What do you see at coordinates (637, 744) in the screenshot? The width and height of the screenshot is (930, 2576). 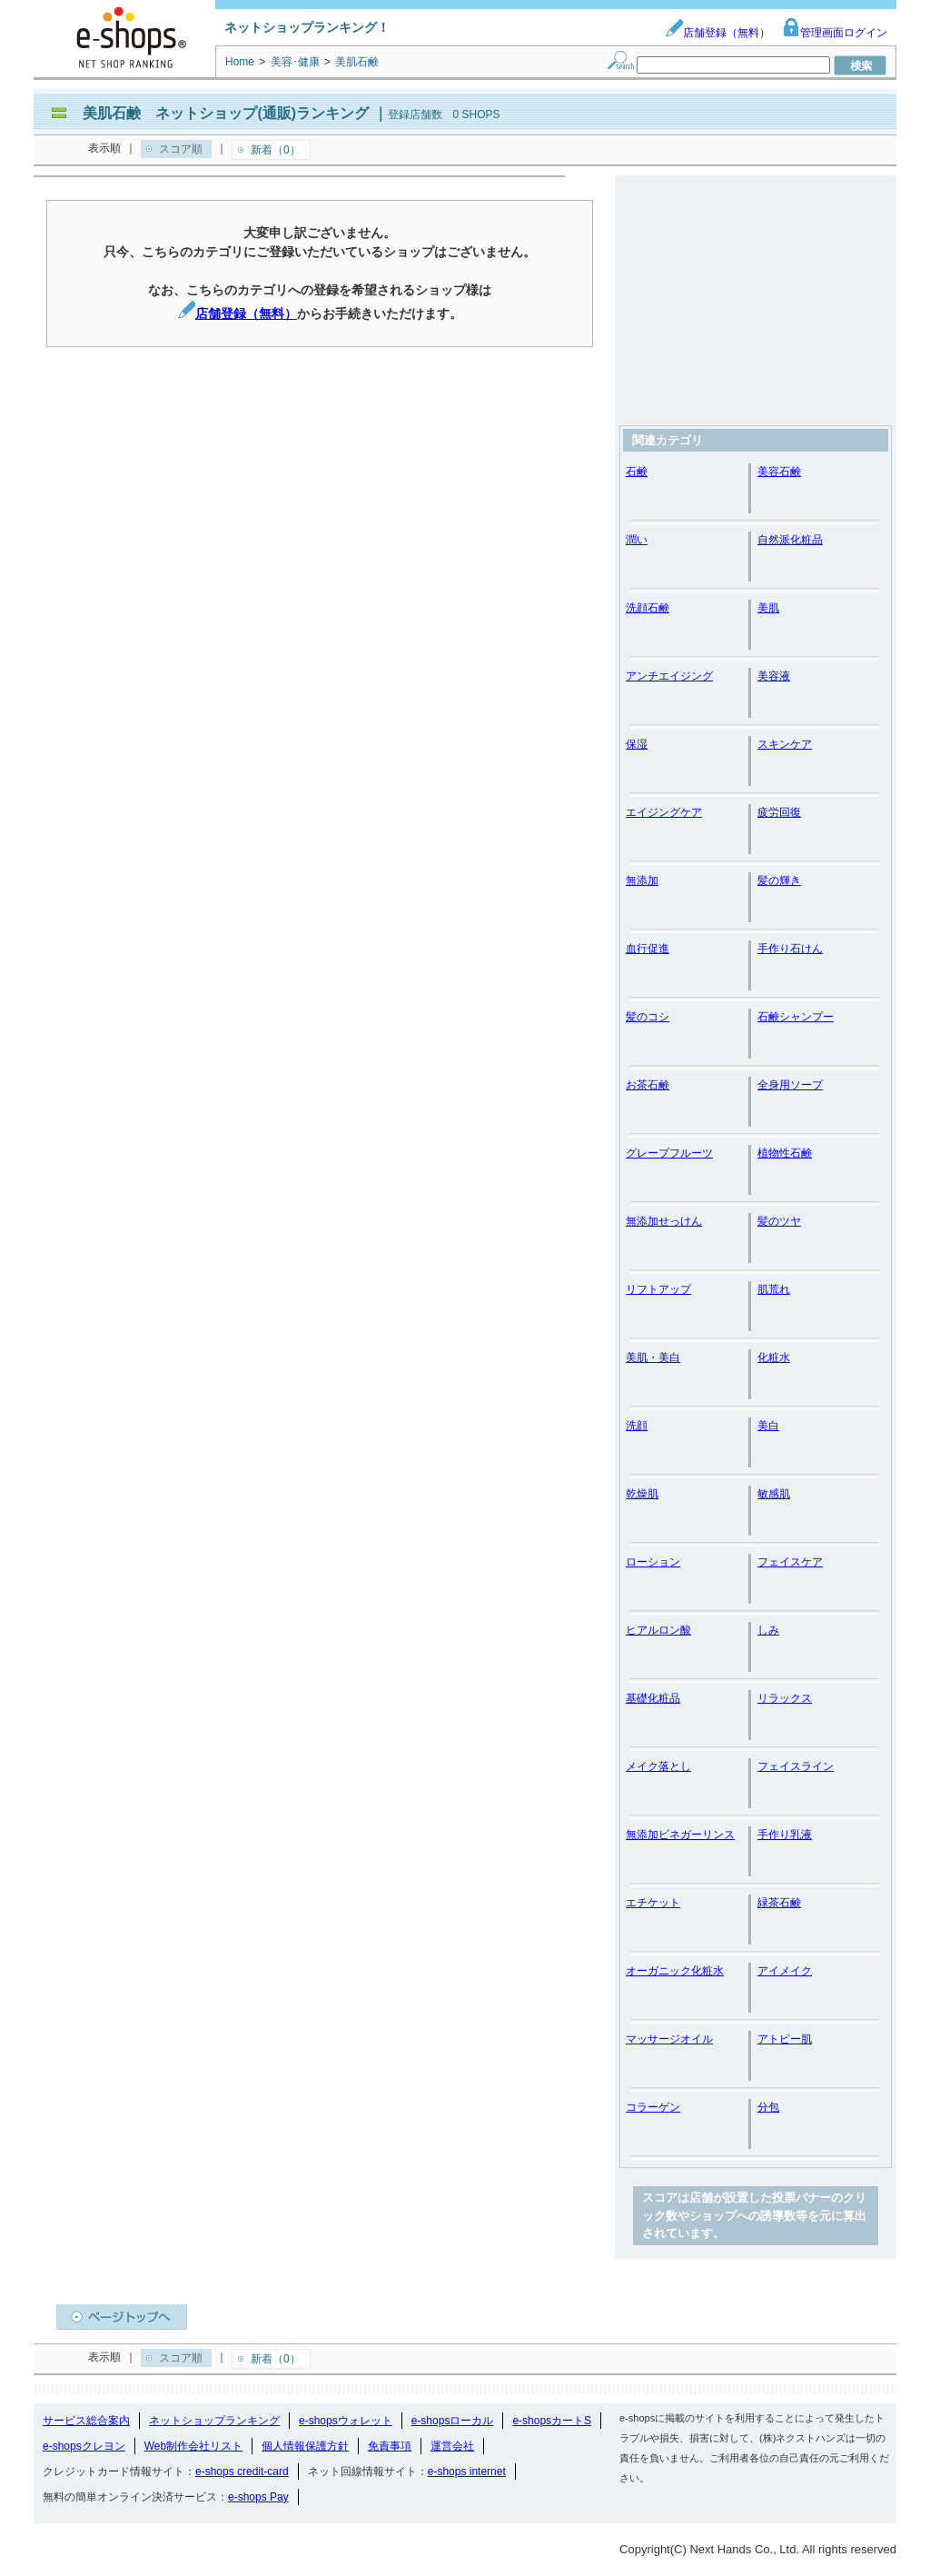 I see `保湿` at bounding box center [637, 744].